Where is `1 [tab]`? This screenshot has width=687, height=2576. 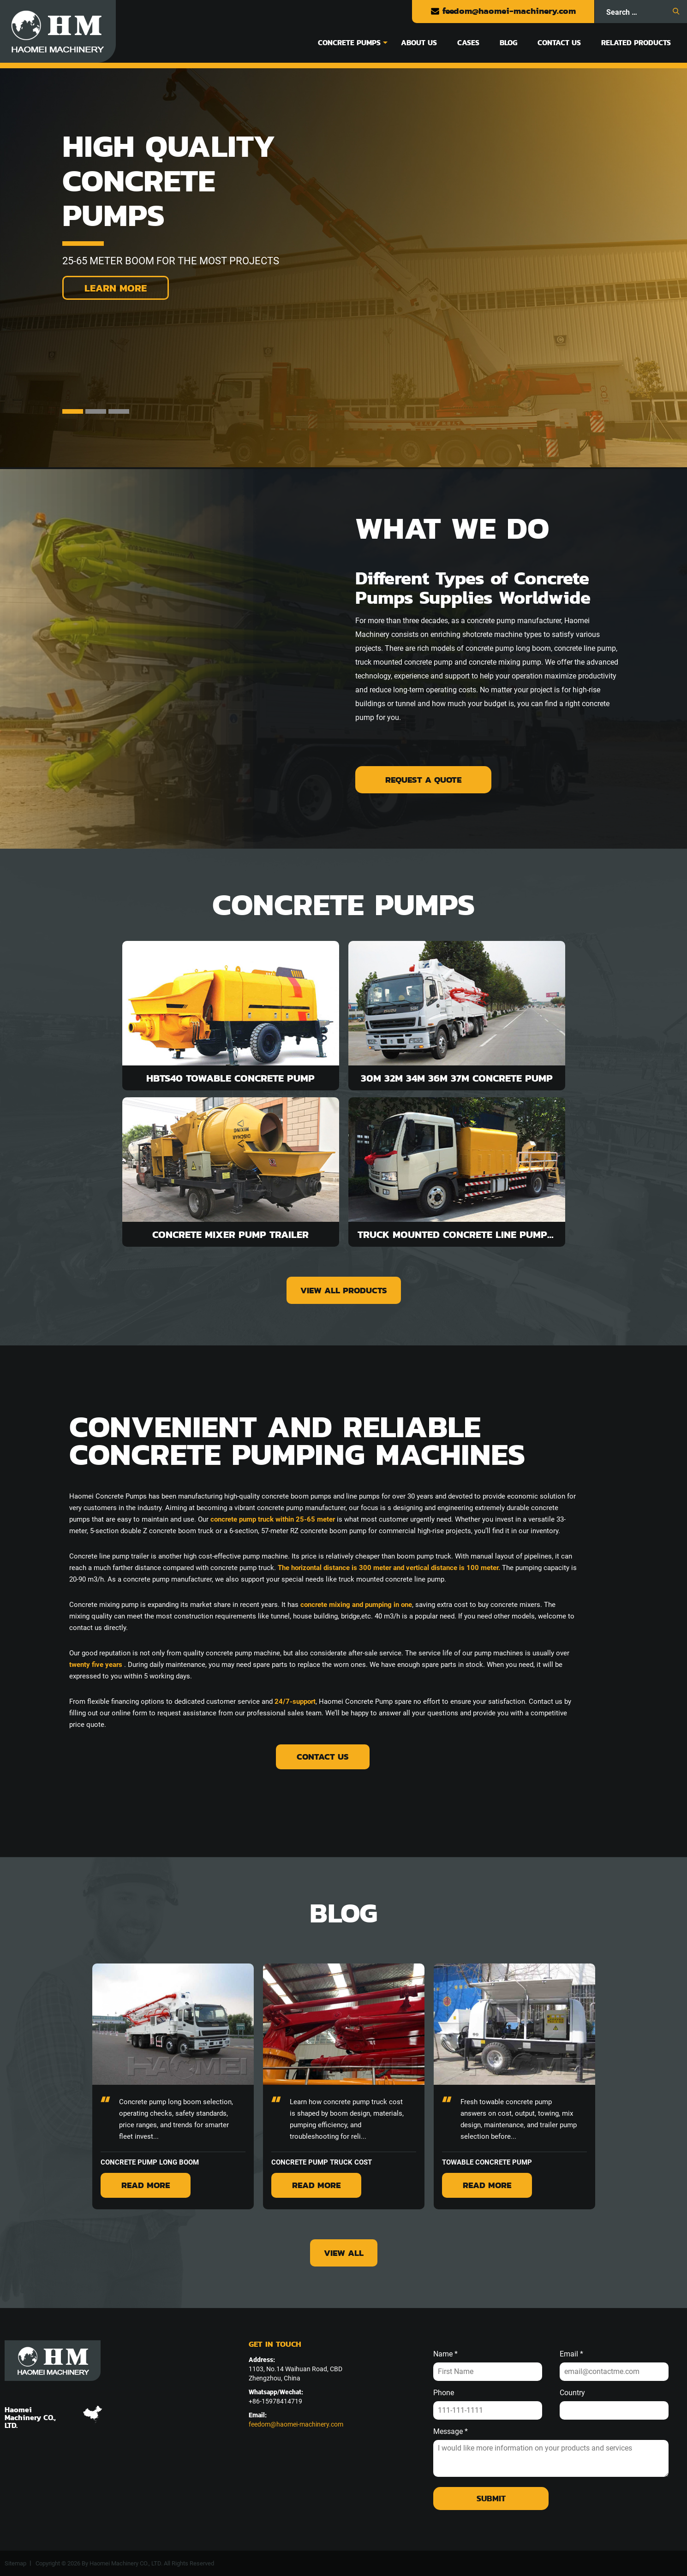 1 [tab] is located at coordinates (72, 411).